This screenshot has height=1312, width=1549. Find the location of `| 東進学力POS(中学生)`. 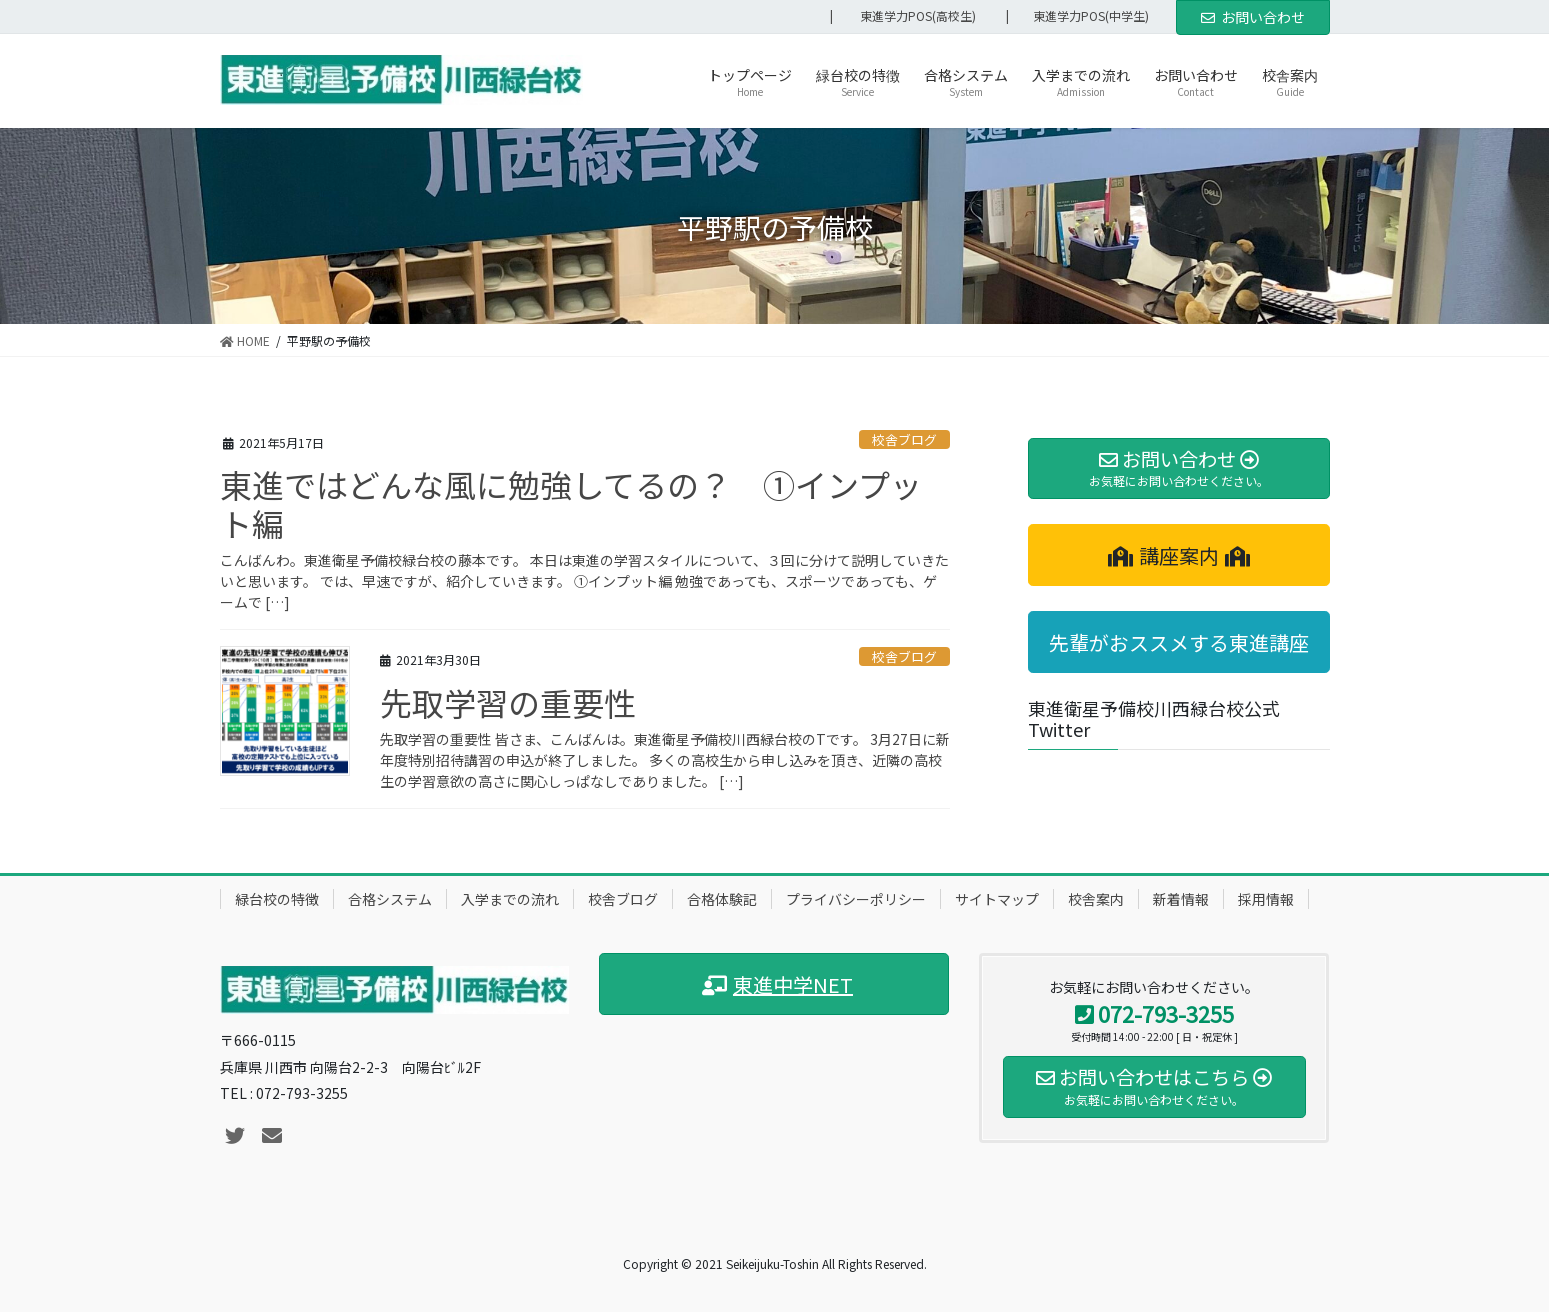

| 東進学力POS(中学生) is located at coordinates (1083, 16).